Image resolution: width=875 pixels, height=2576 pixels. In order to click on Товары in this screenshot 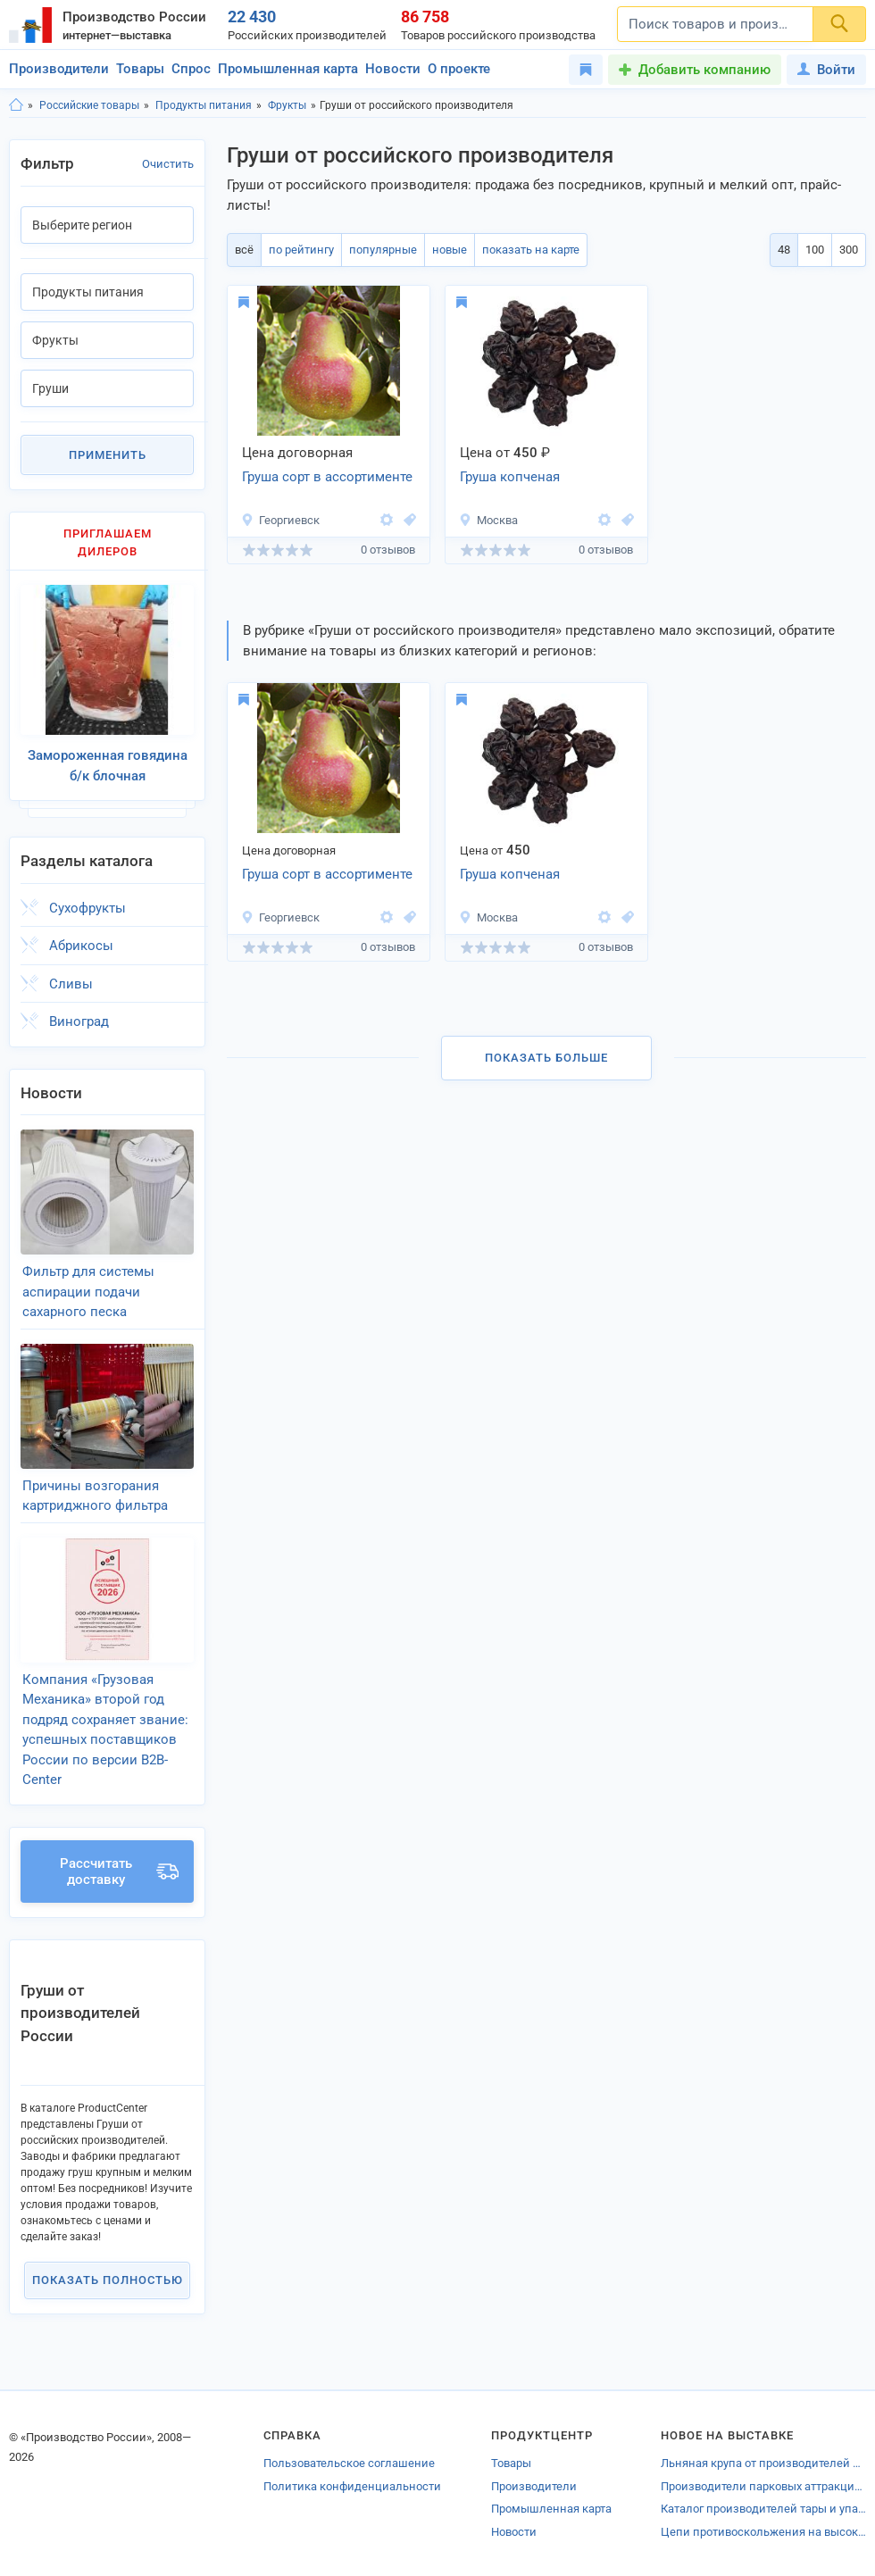, I will do `click(140, 69)`.